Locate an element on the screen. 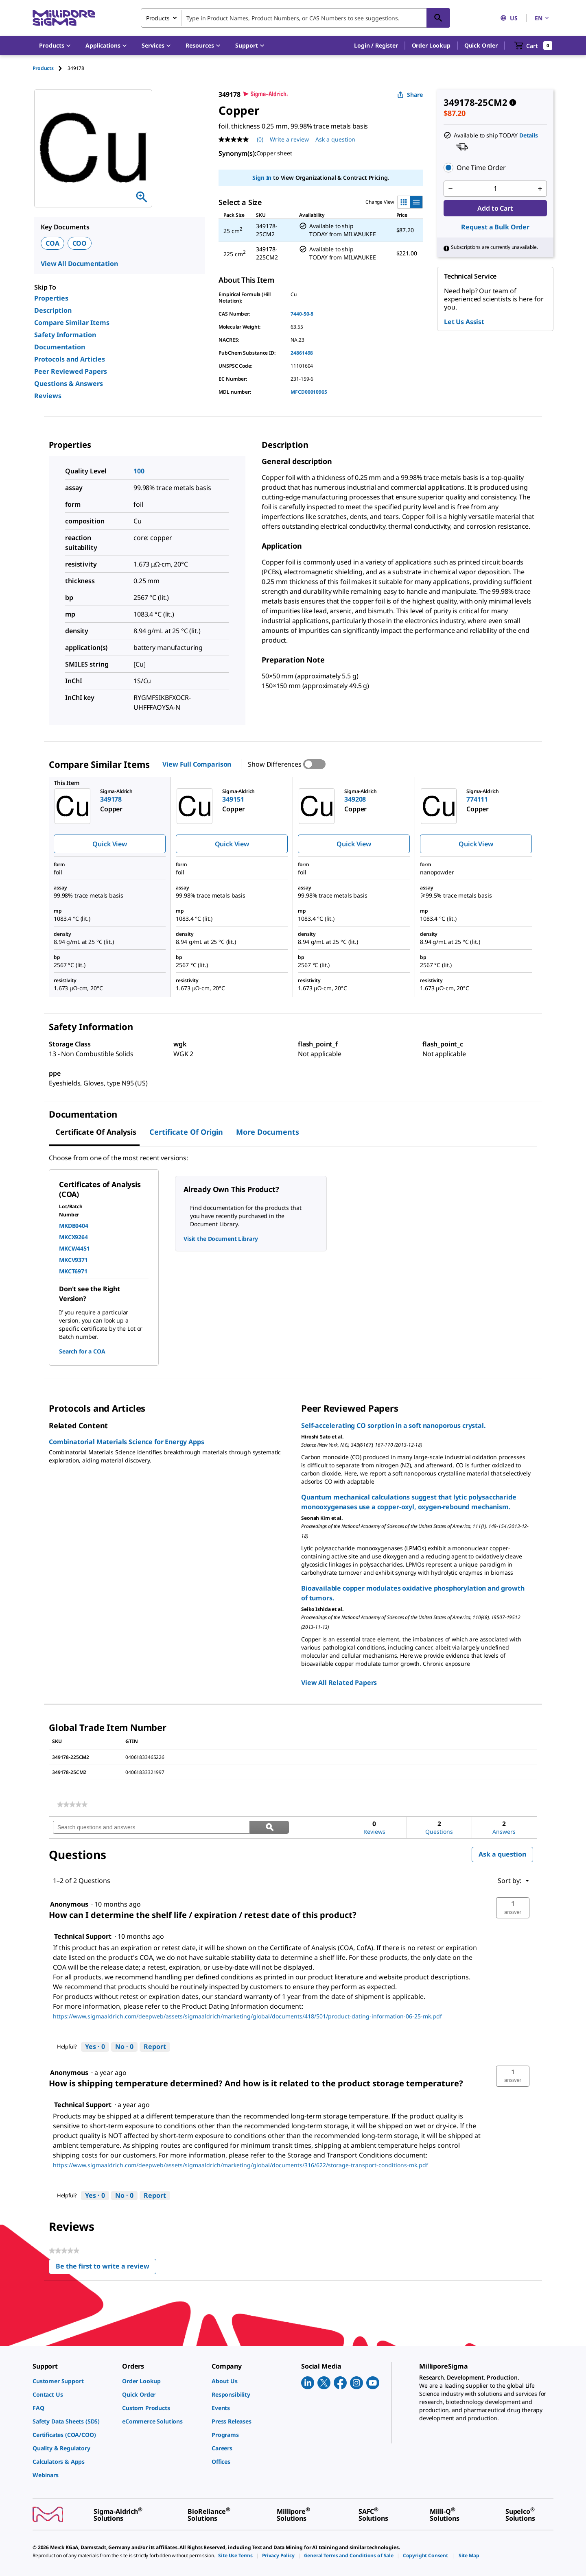 The image size is (586, 2576). Description is located at coordinates (53, 310).